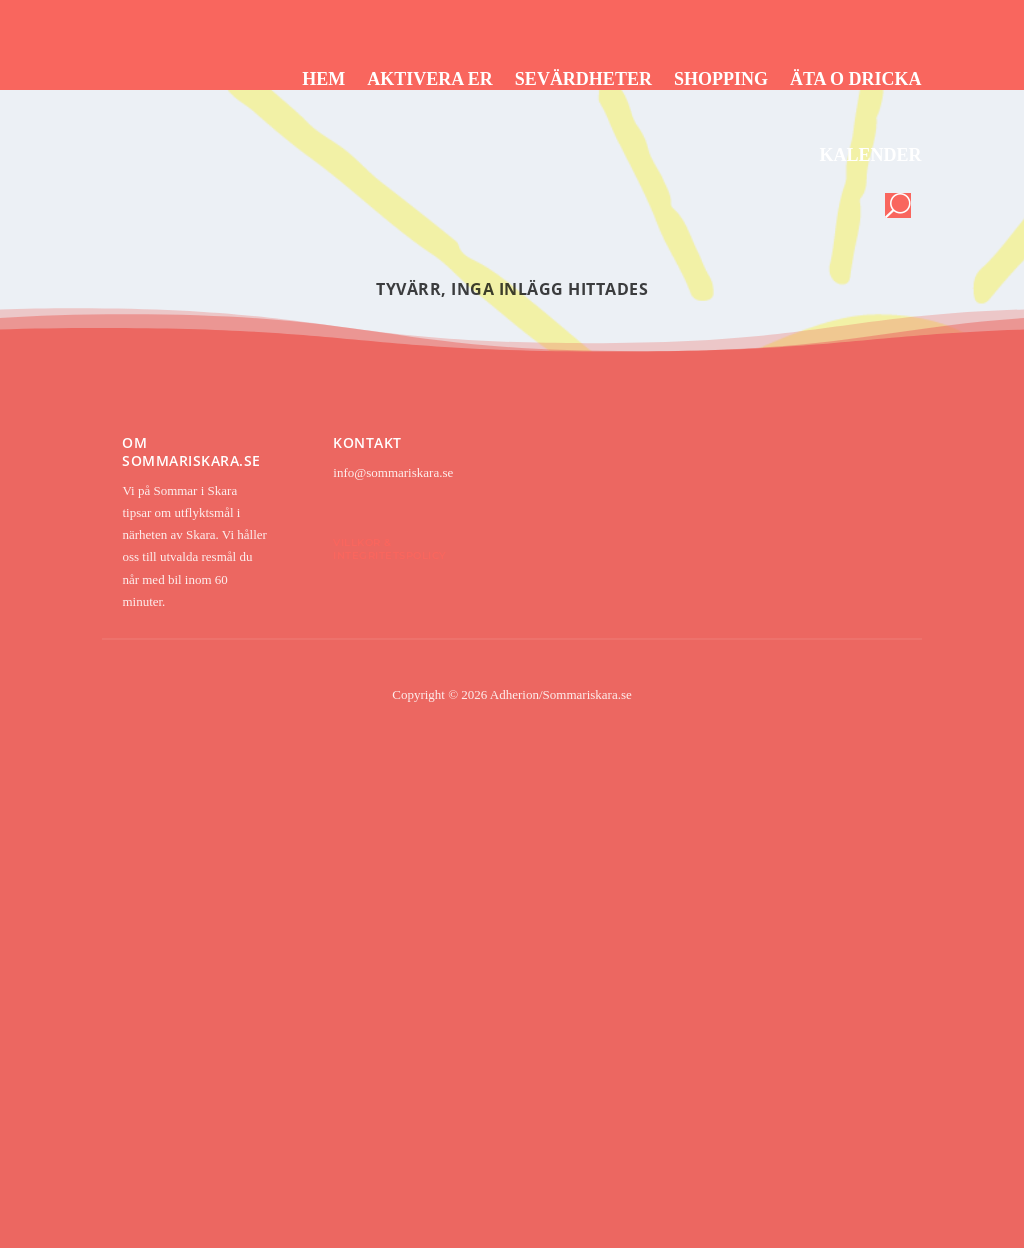  Describe the element at coordinates (323, 79) in the screenshot. I see `Hem` at that location.